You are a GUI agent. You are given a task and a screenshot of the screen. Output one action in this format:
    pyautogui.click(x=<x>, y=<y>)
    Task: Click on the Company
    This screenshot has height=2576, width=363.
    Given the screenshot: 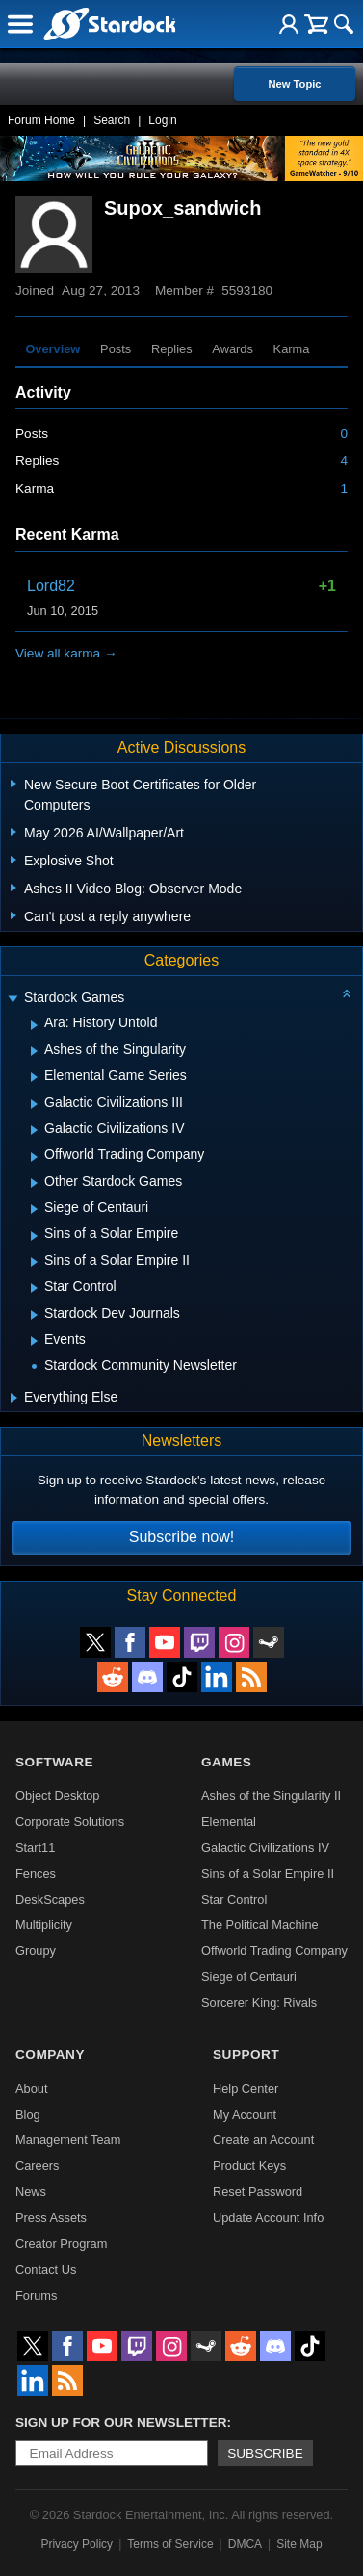 What is the action you would take?
    pyautogui.click(x=50, y=2055)
    